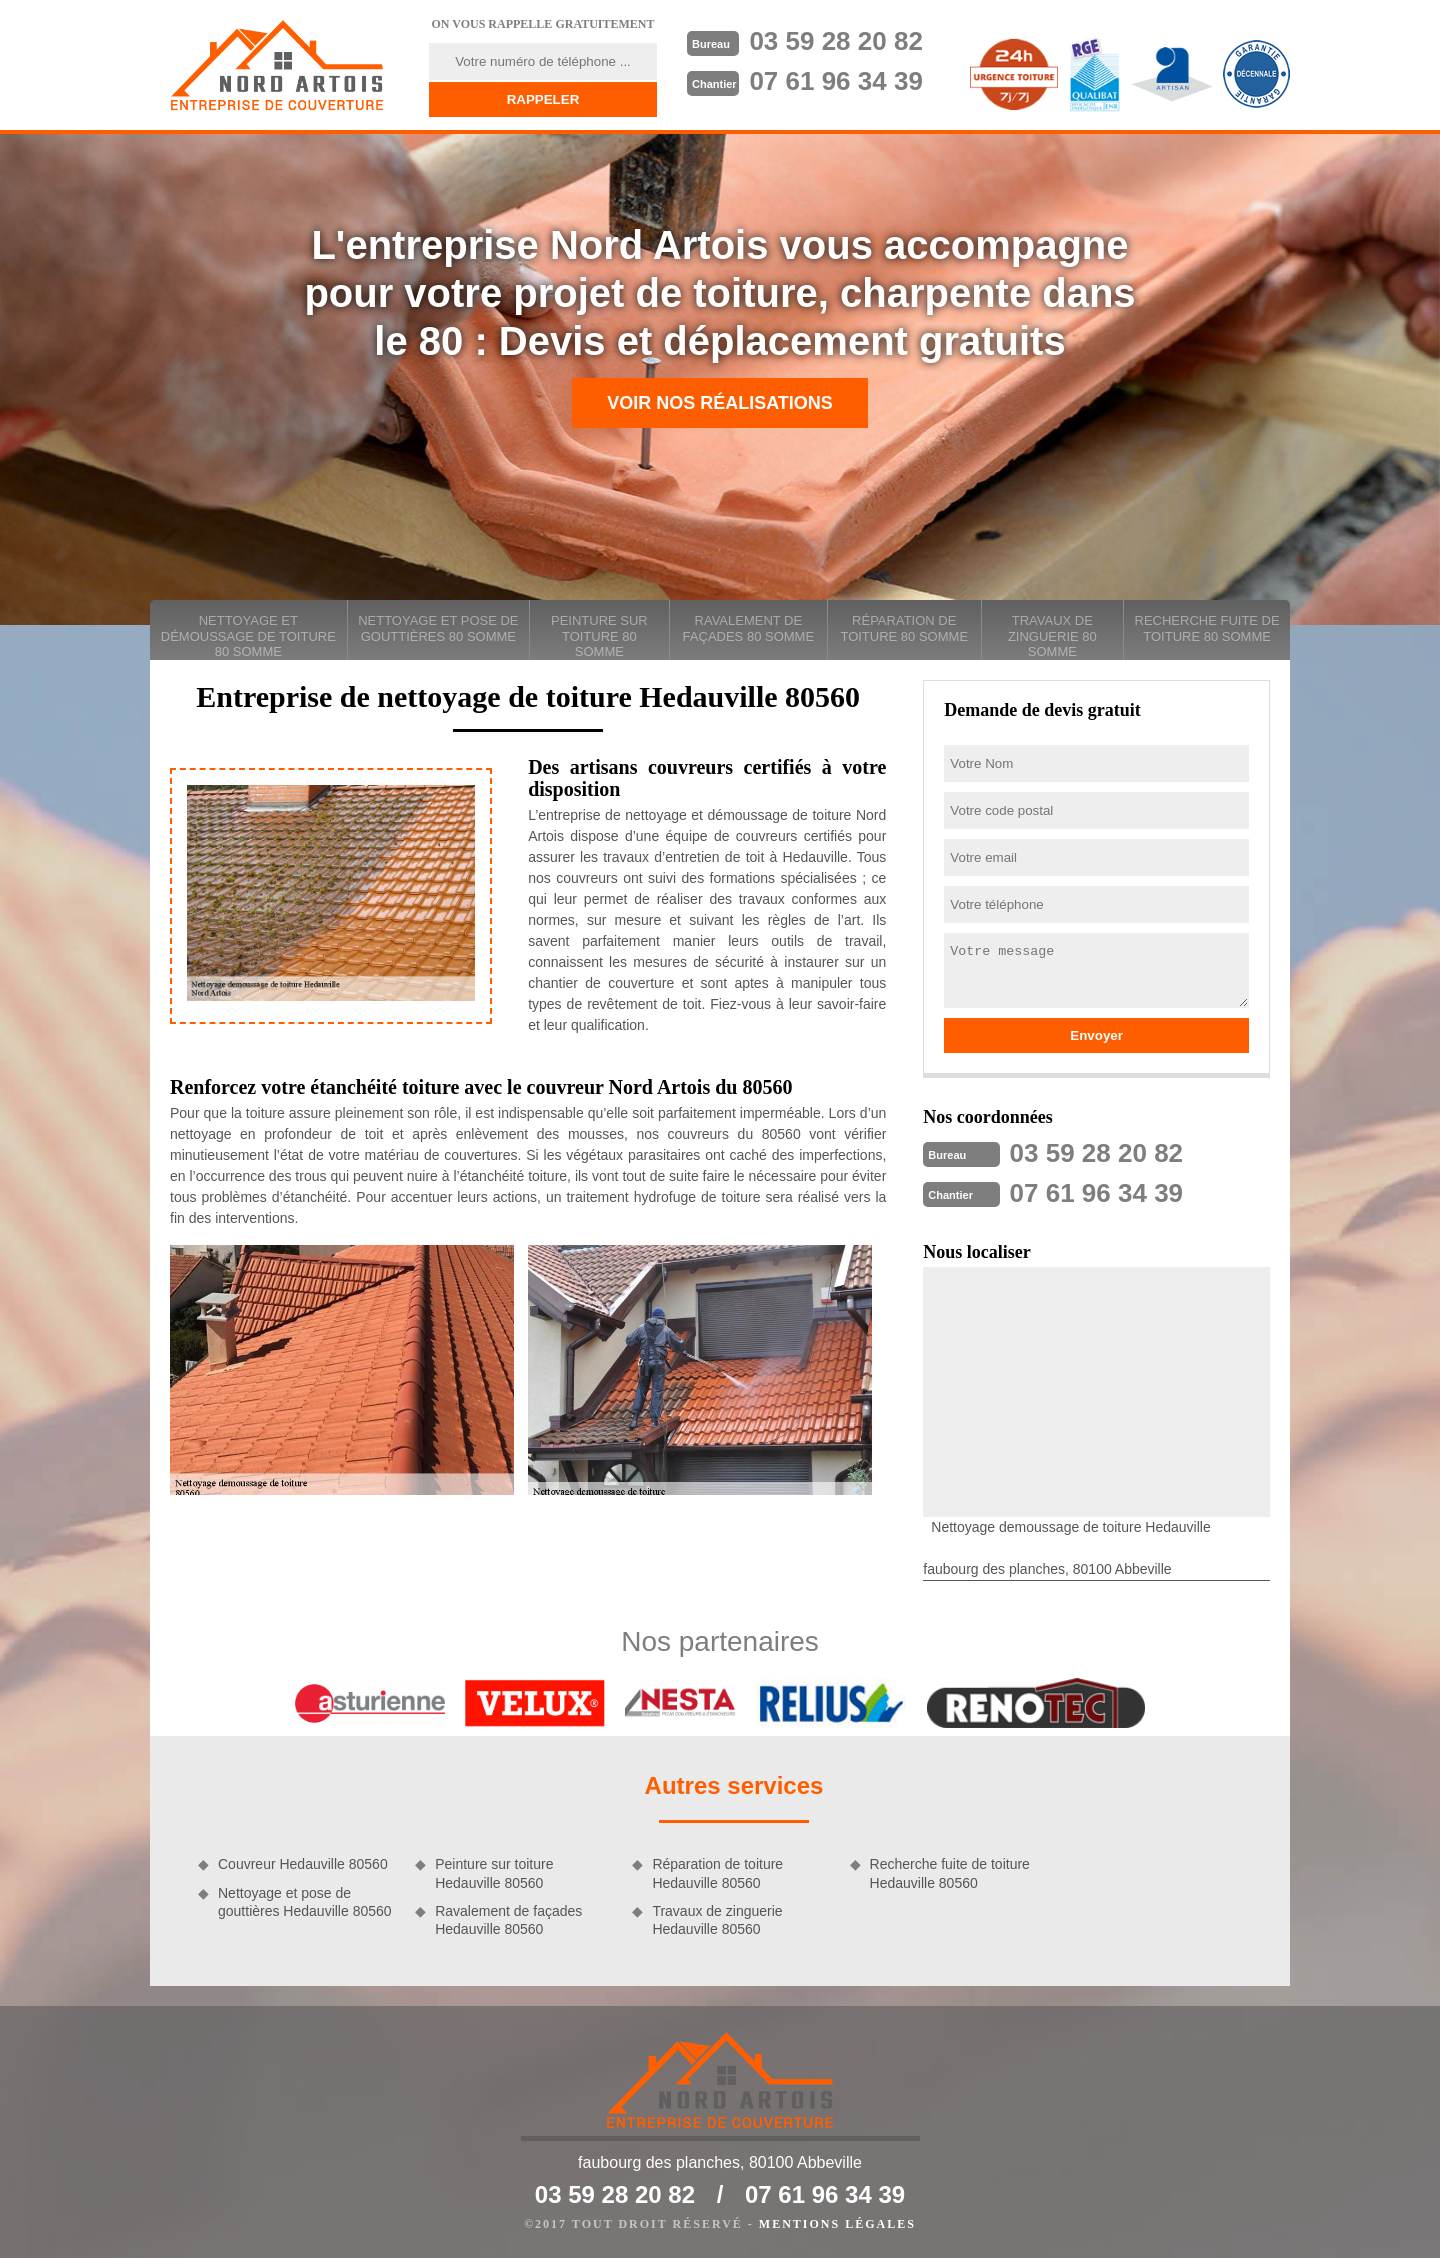  What do you see at coordinates (748, 628) in the screenshot?
I see `Ravalement de façades 80 Somme` at bounding box center [748, 628].